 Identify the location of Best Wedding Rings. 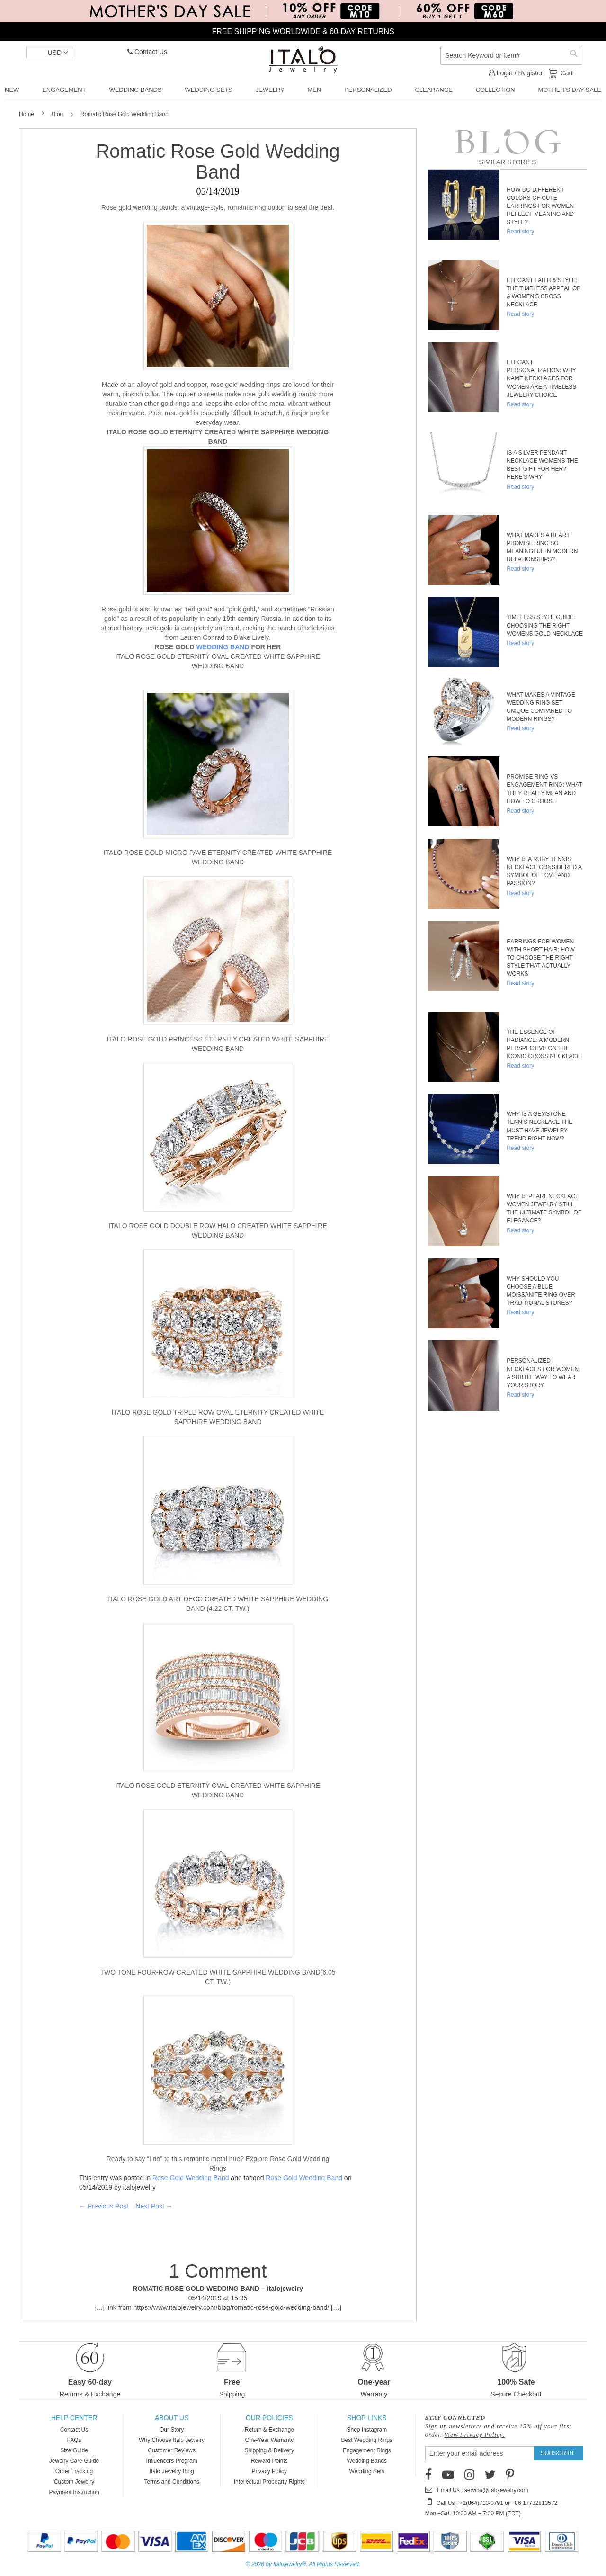
(367, 2440).